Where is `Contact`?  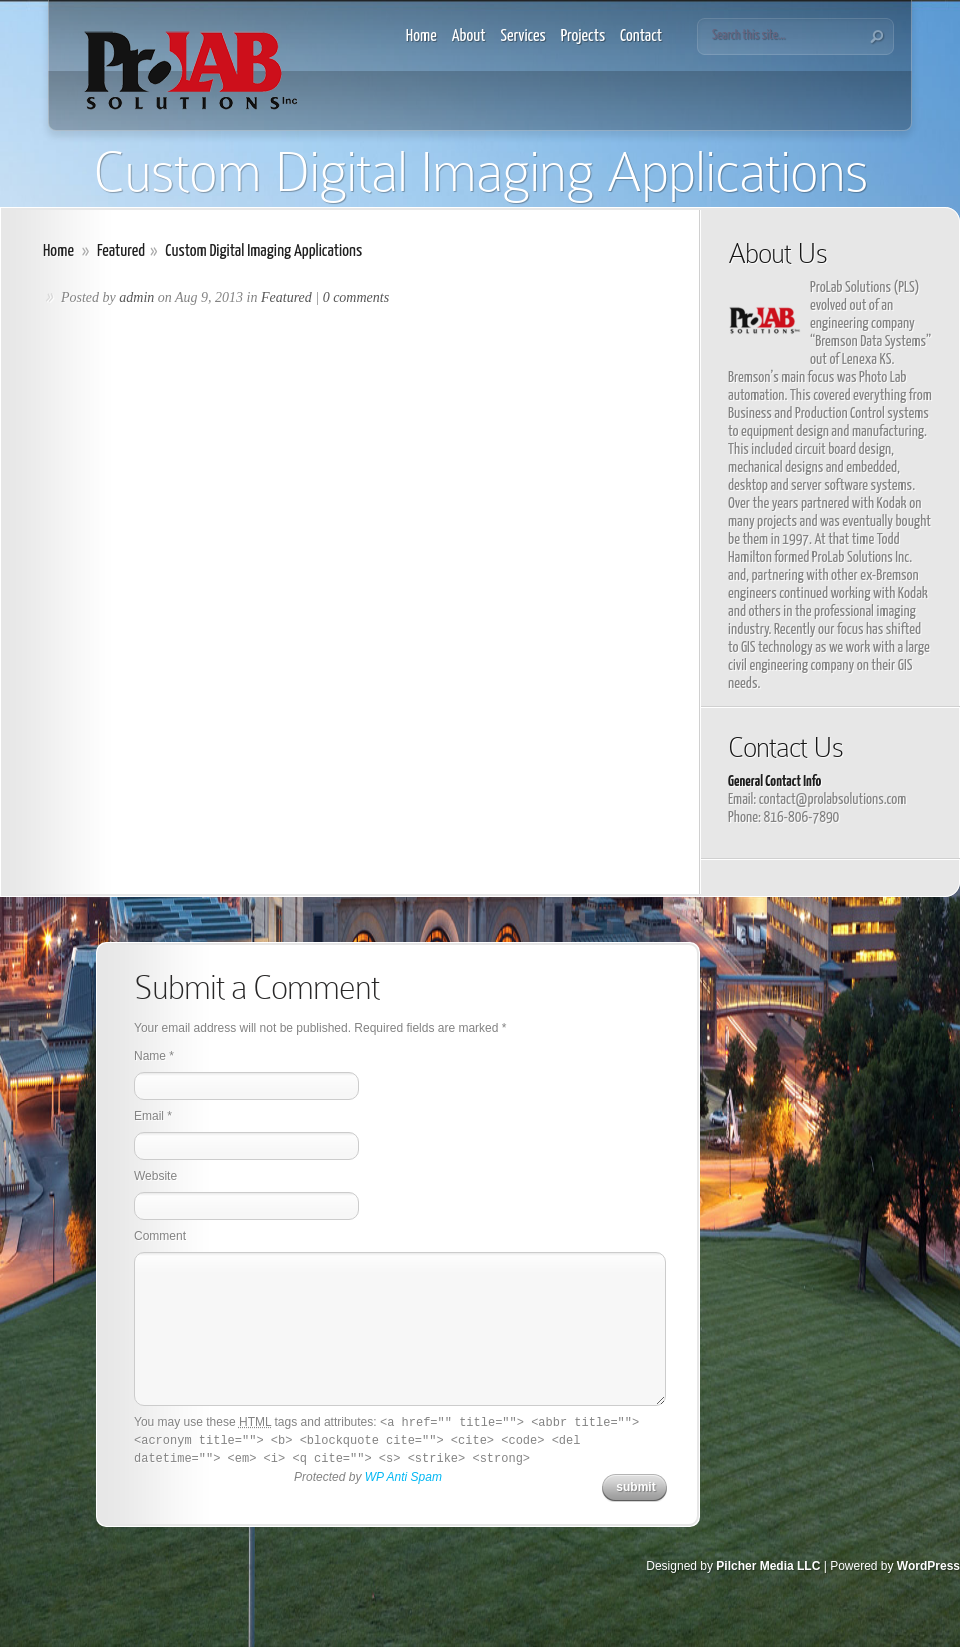
Contact is located at coordinates (641, 36).